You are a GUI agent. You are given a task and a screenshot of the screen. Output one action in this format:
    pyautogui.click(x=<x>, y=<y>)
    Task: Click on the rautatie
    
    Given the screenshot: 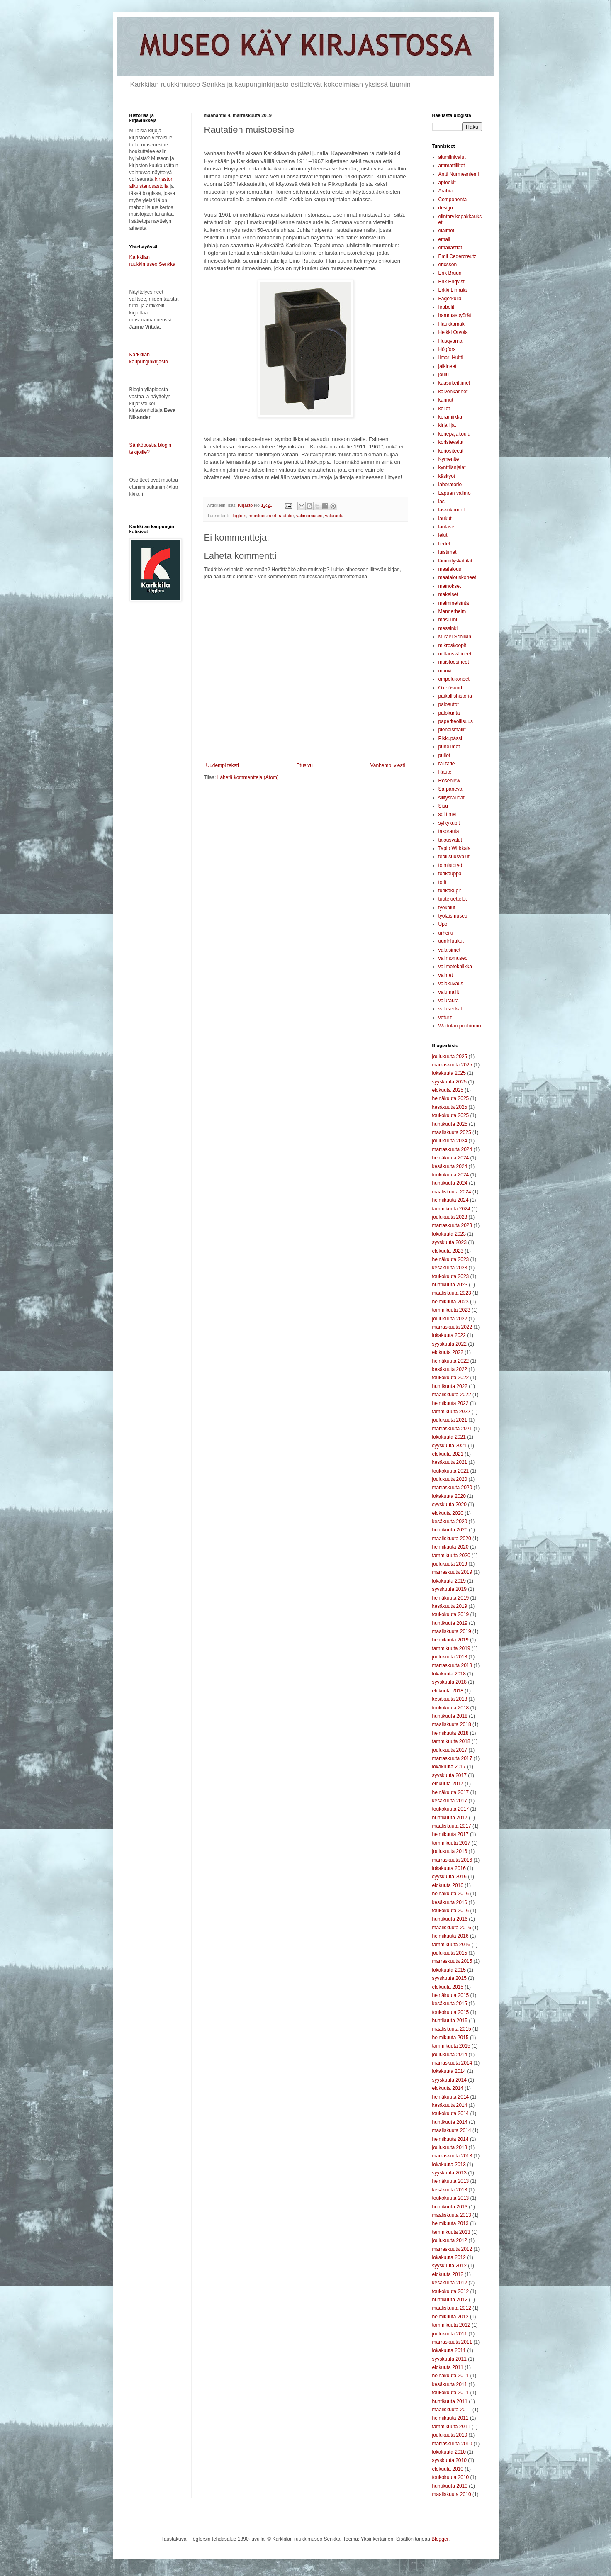 What is the action you would take?
    pyautogui.click(x=286, y=515)
    